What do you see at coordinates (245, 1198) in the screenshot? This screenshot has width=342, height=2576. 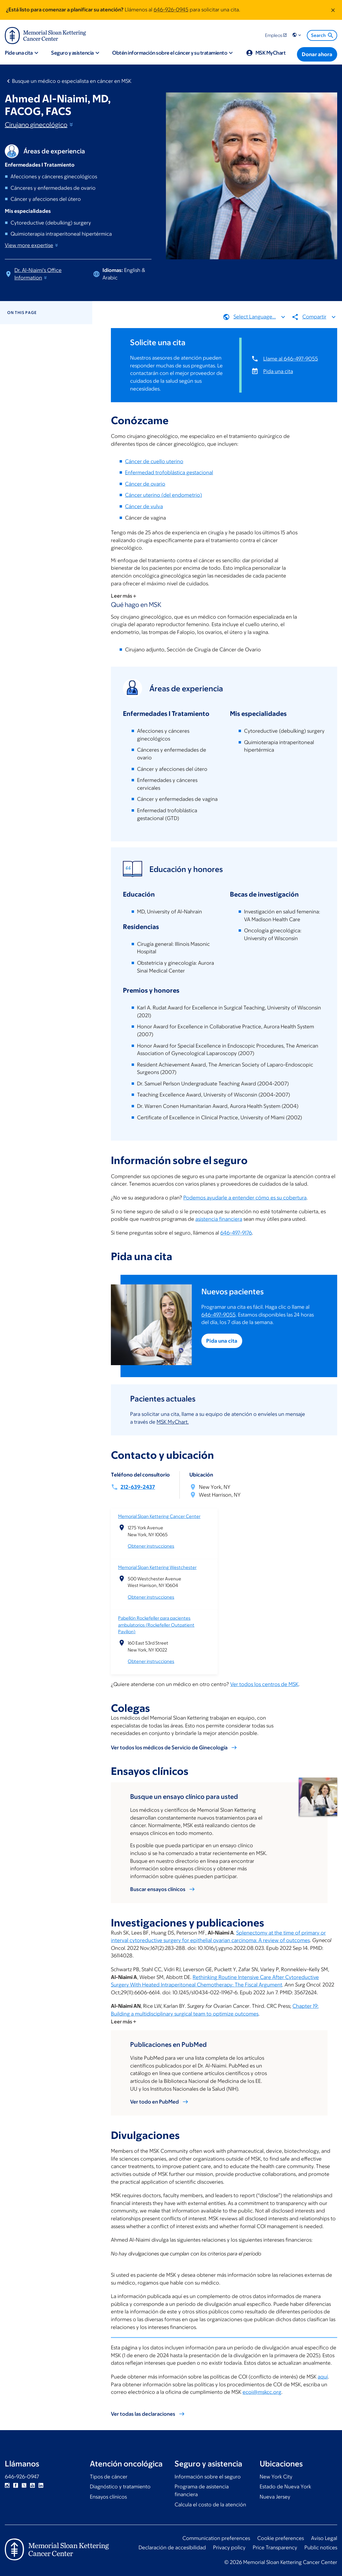 I see `Podemos ayudarle a entender cómo es su cobertura` at bounding box center [245, 1198].